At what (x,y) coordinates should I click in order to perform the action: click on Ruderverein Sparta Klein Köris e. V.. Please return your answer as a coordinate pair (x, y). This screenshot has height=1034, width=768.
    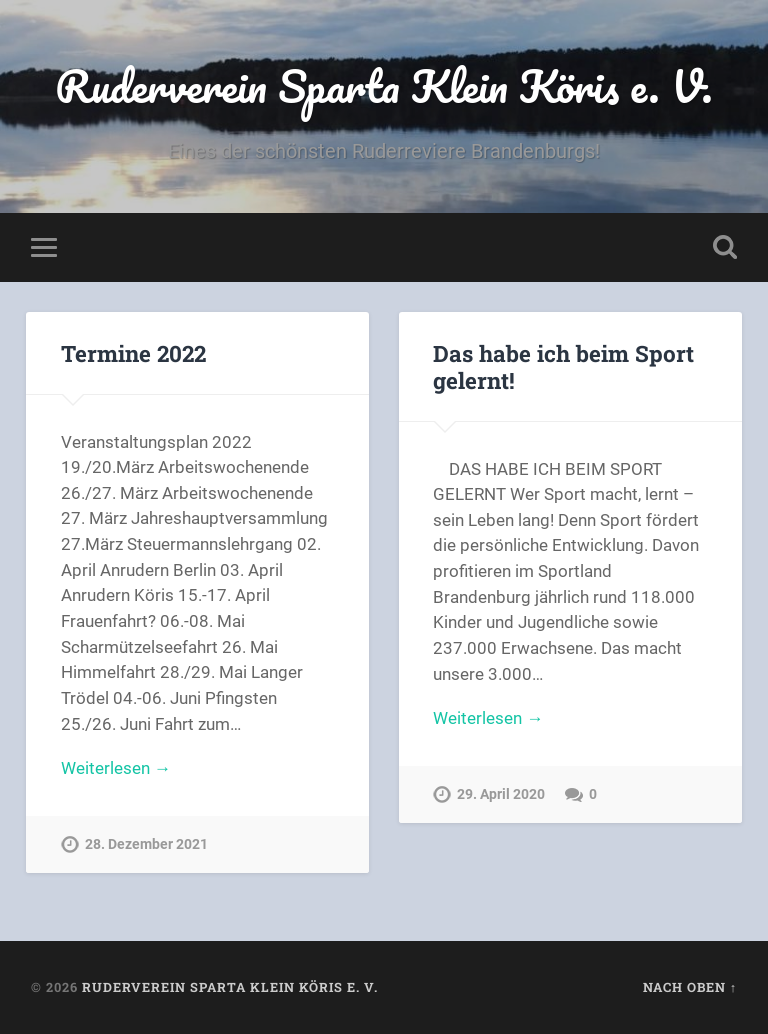
    Looking at the image, I should click on (384, 85).